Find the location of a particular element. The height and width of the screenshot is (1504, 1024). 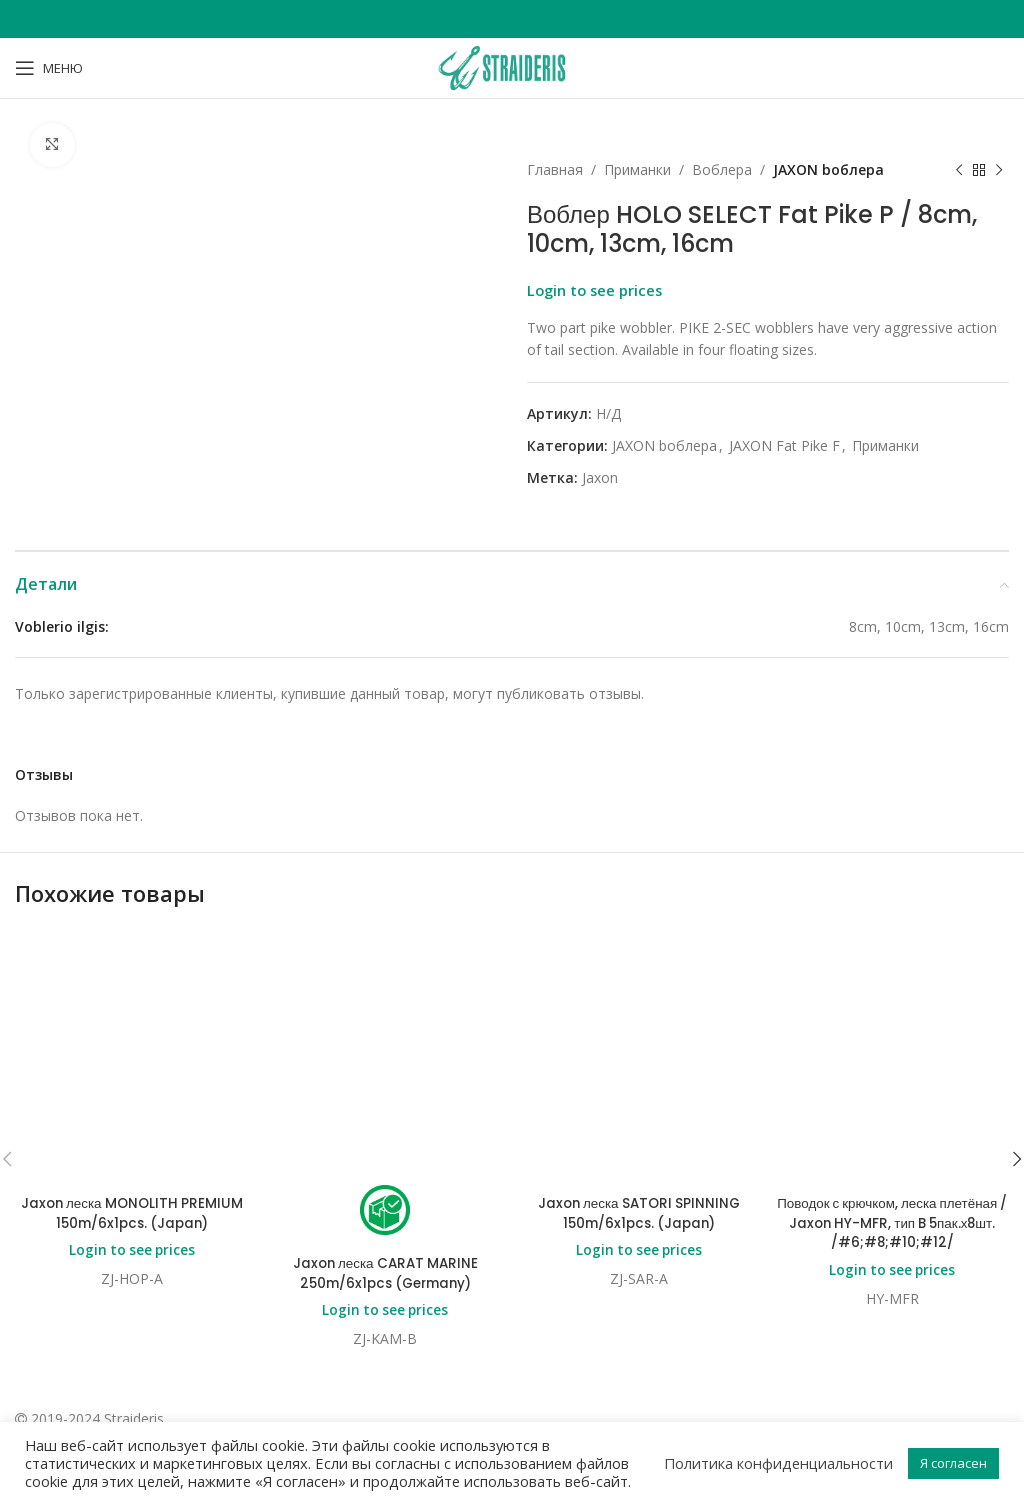

[Open mobile menu] is located at coordinates (49, 68).